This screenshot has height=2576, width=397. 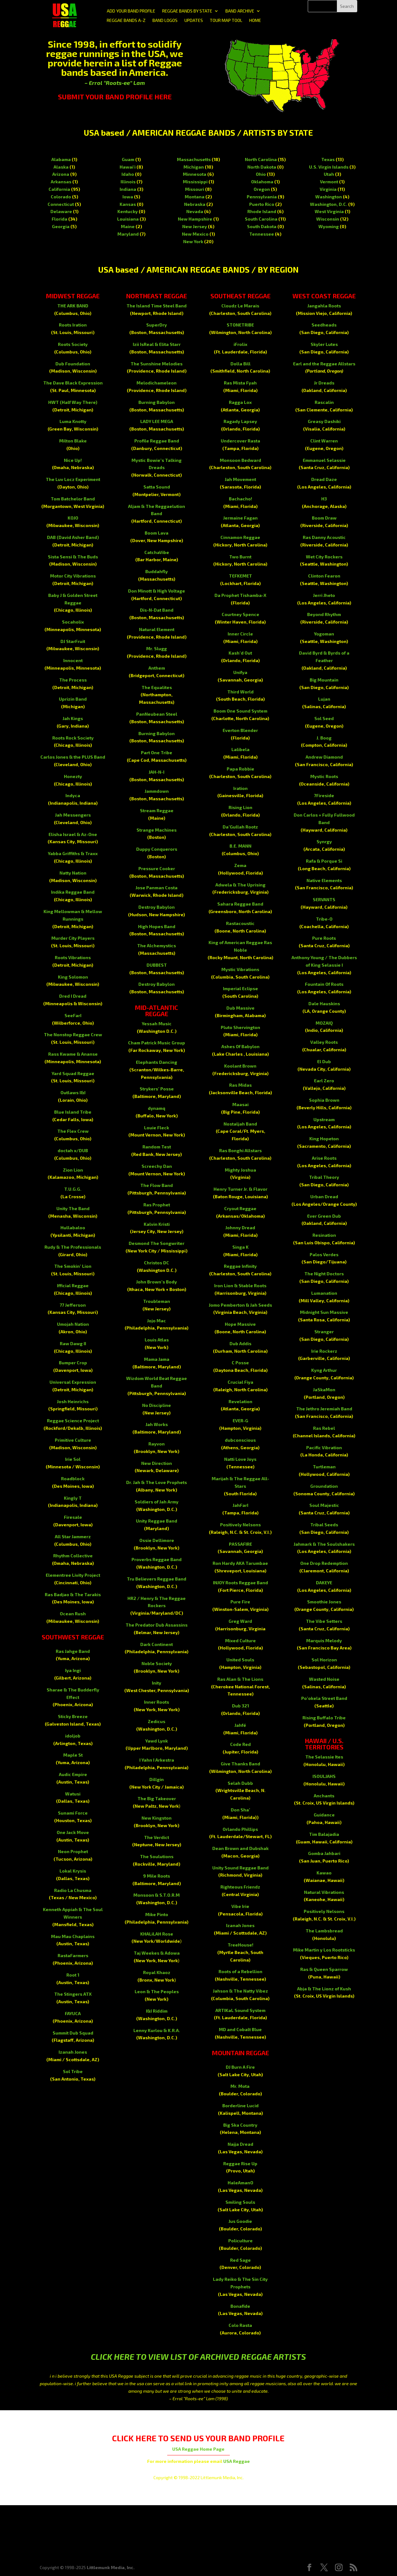 What do you see at coordinates (157, 2011) in the screenshot?
I see `I&I Riddim` at bounding box center [157, 2011].